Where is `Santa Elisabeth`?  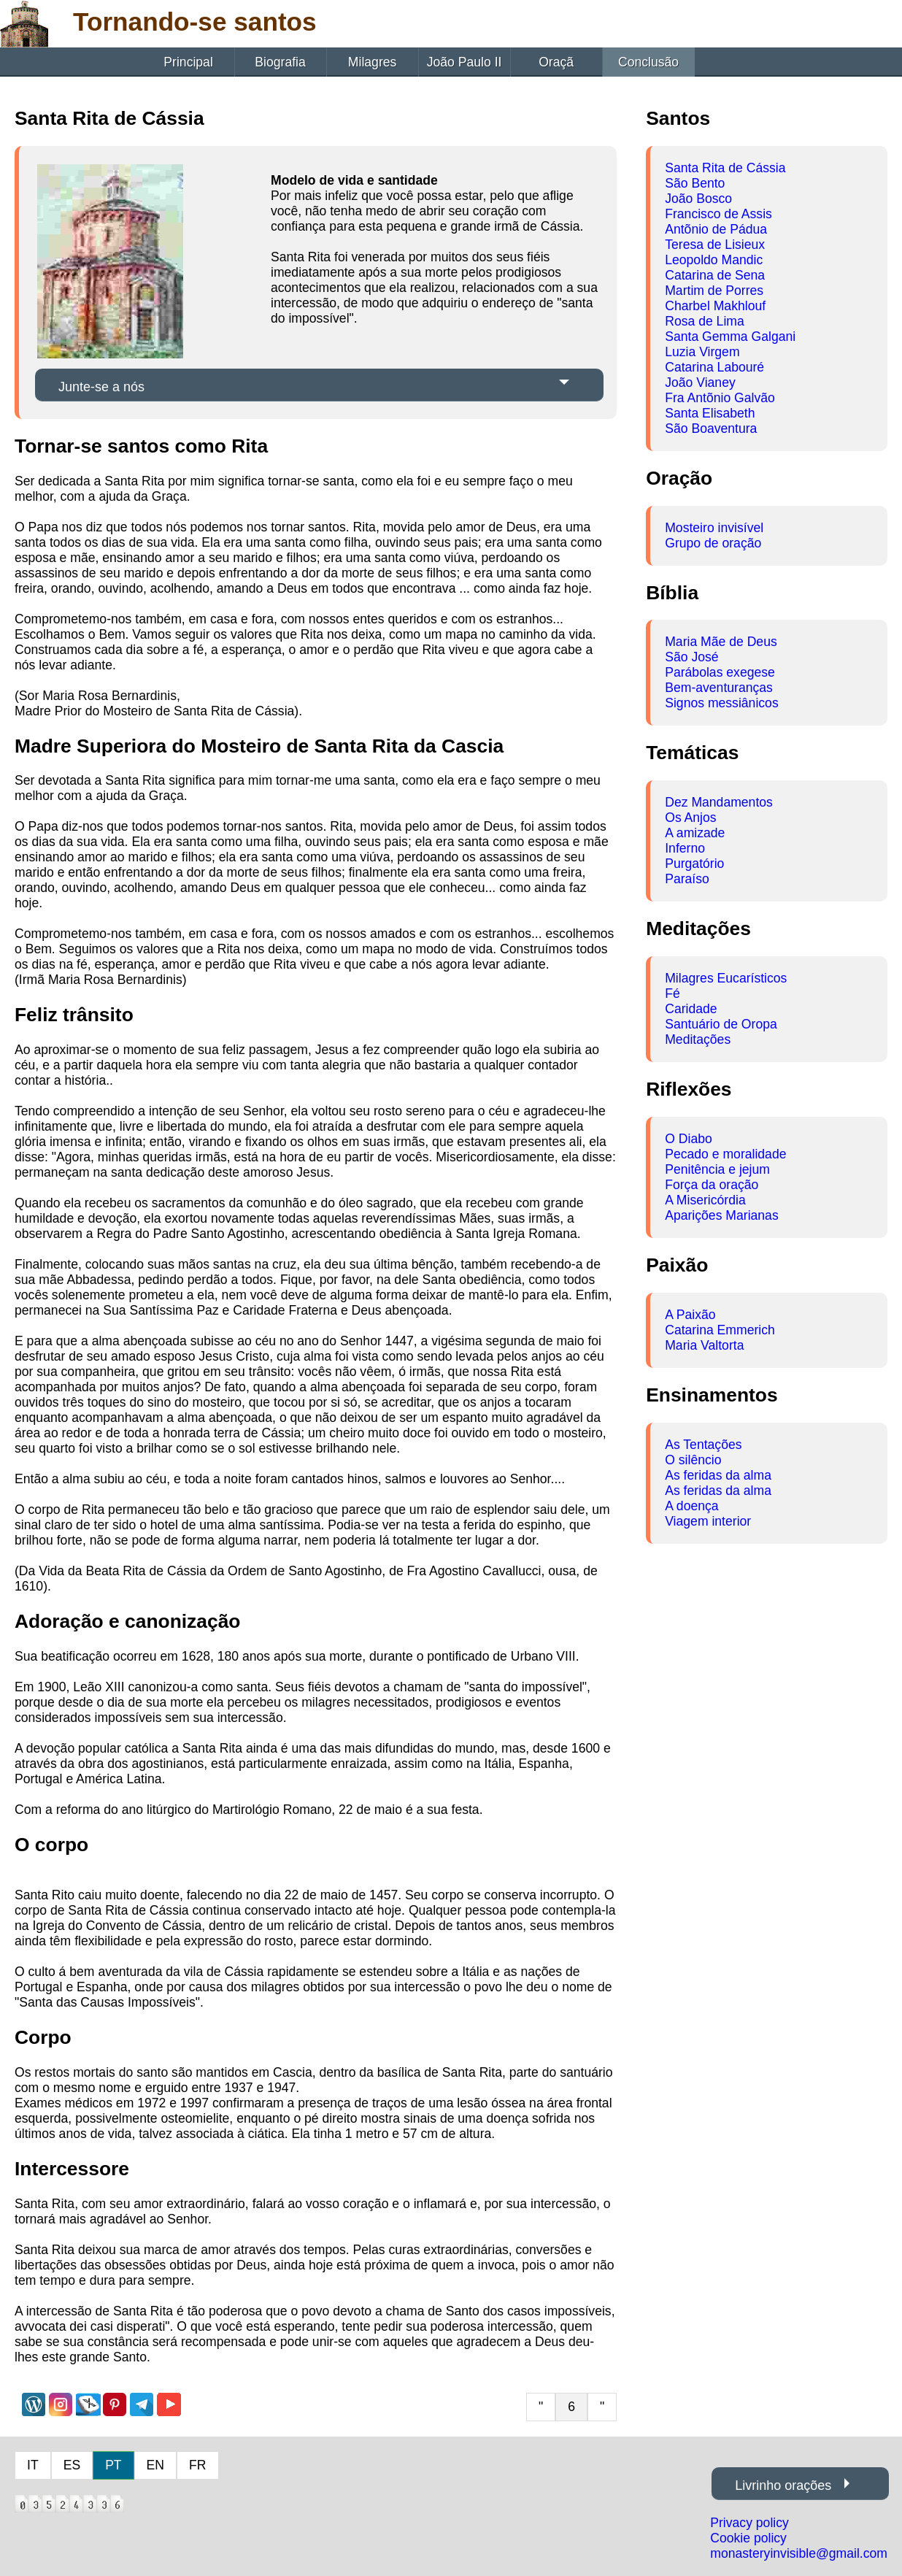 Santa Elisabeth is located at coordinates (710, 413).